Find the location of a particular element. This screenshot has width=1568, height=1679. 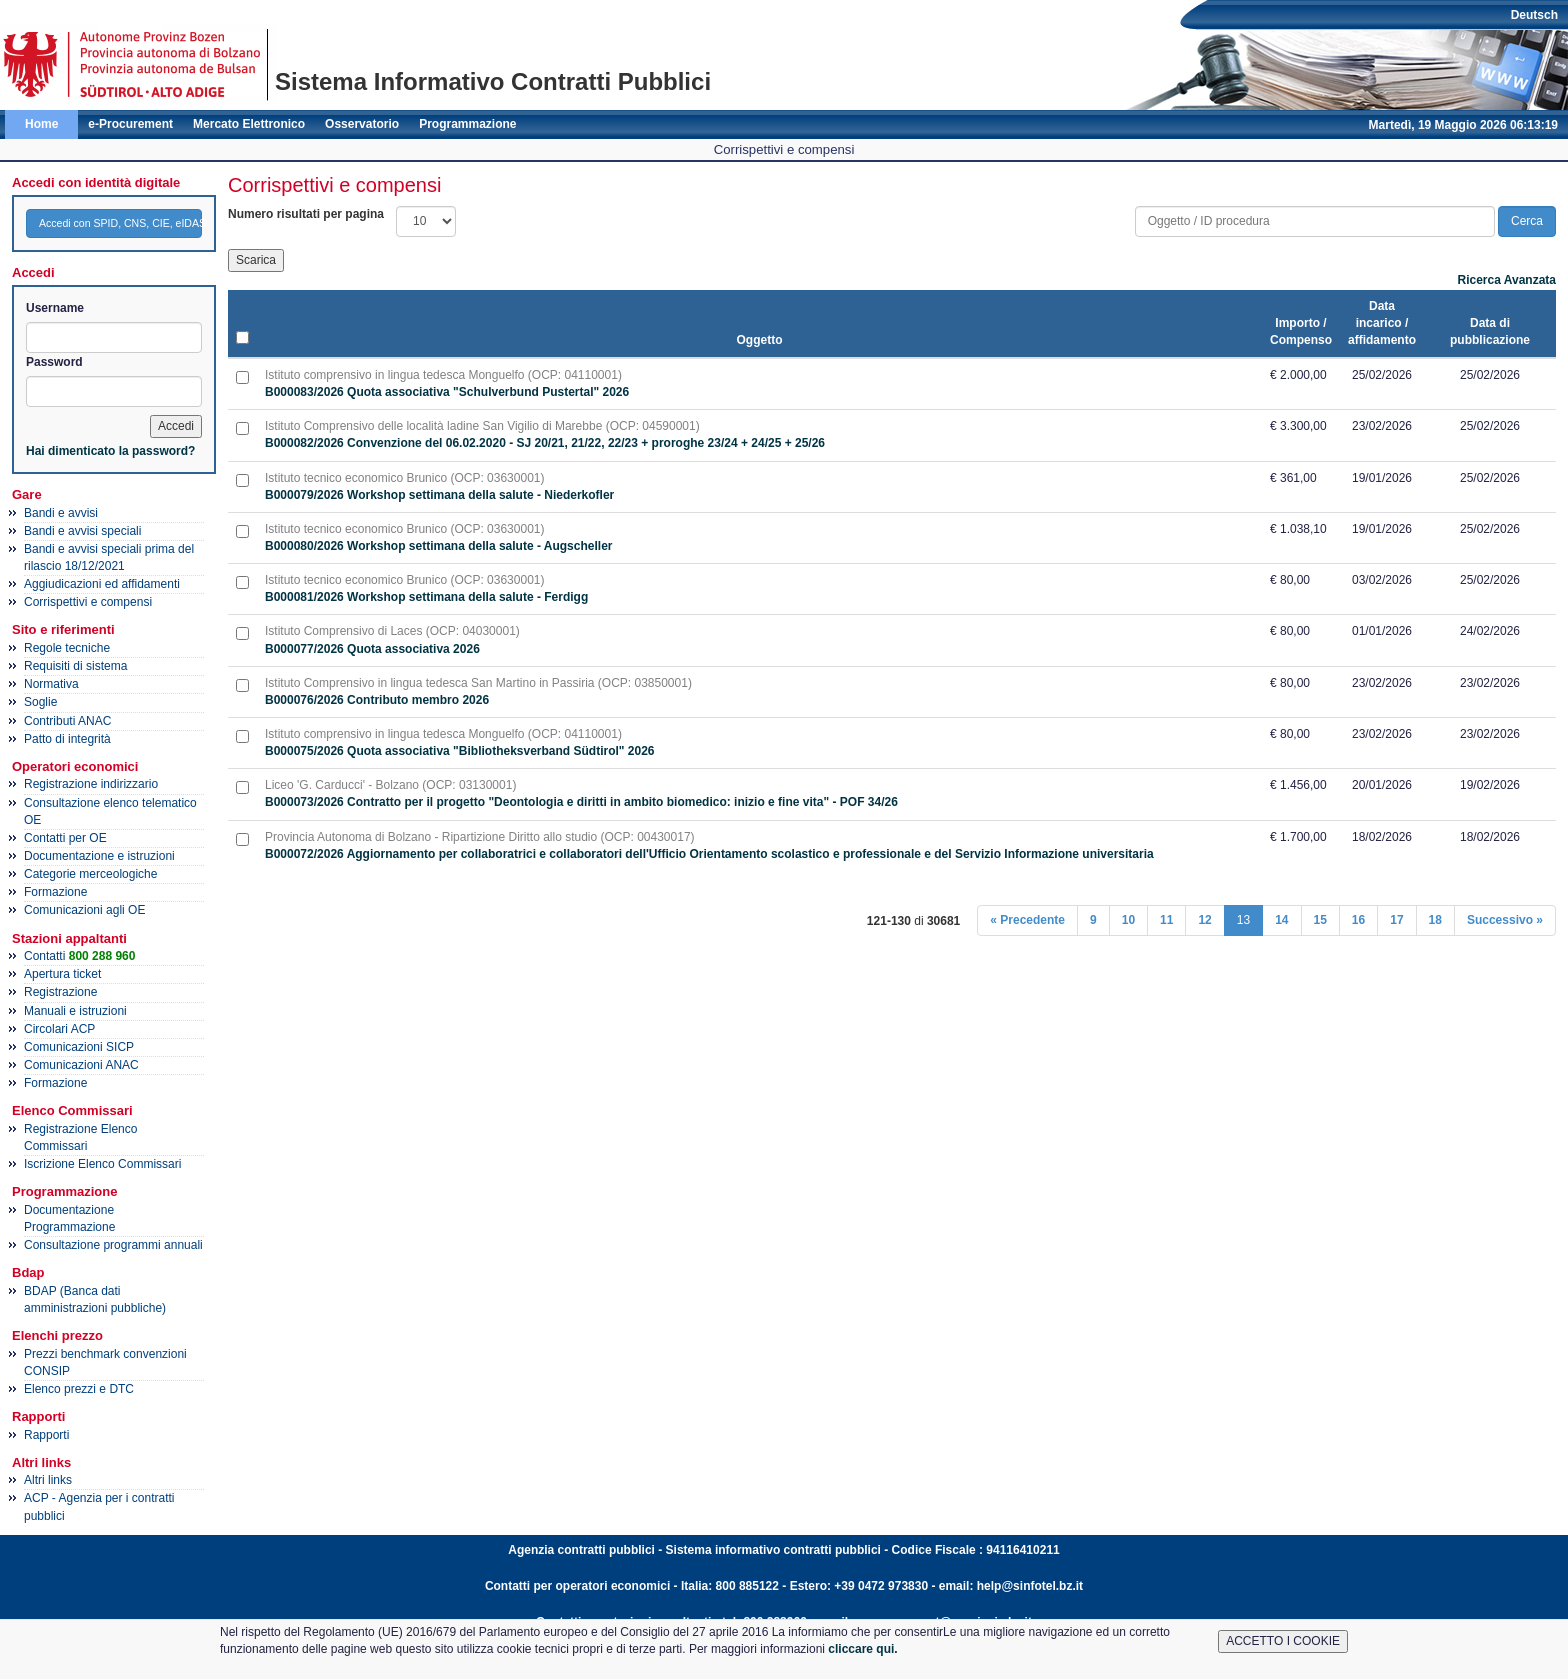

Aggiudicazioni ed affidamenti is located at coordinates (102, 584).